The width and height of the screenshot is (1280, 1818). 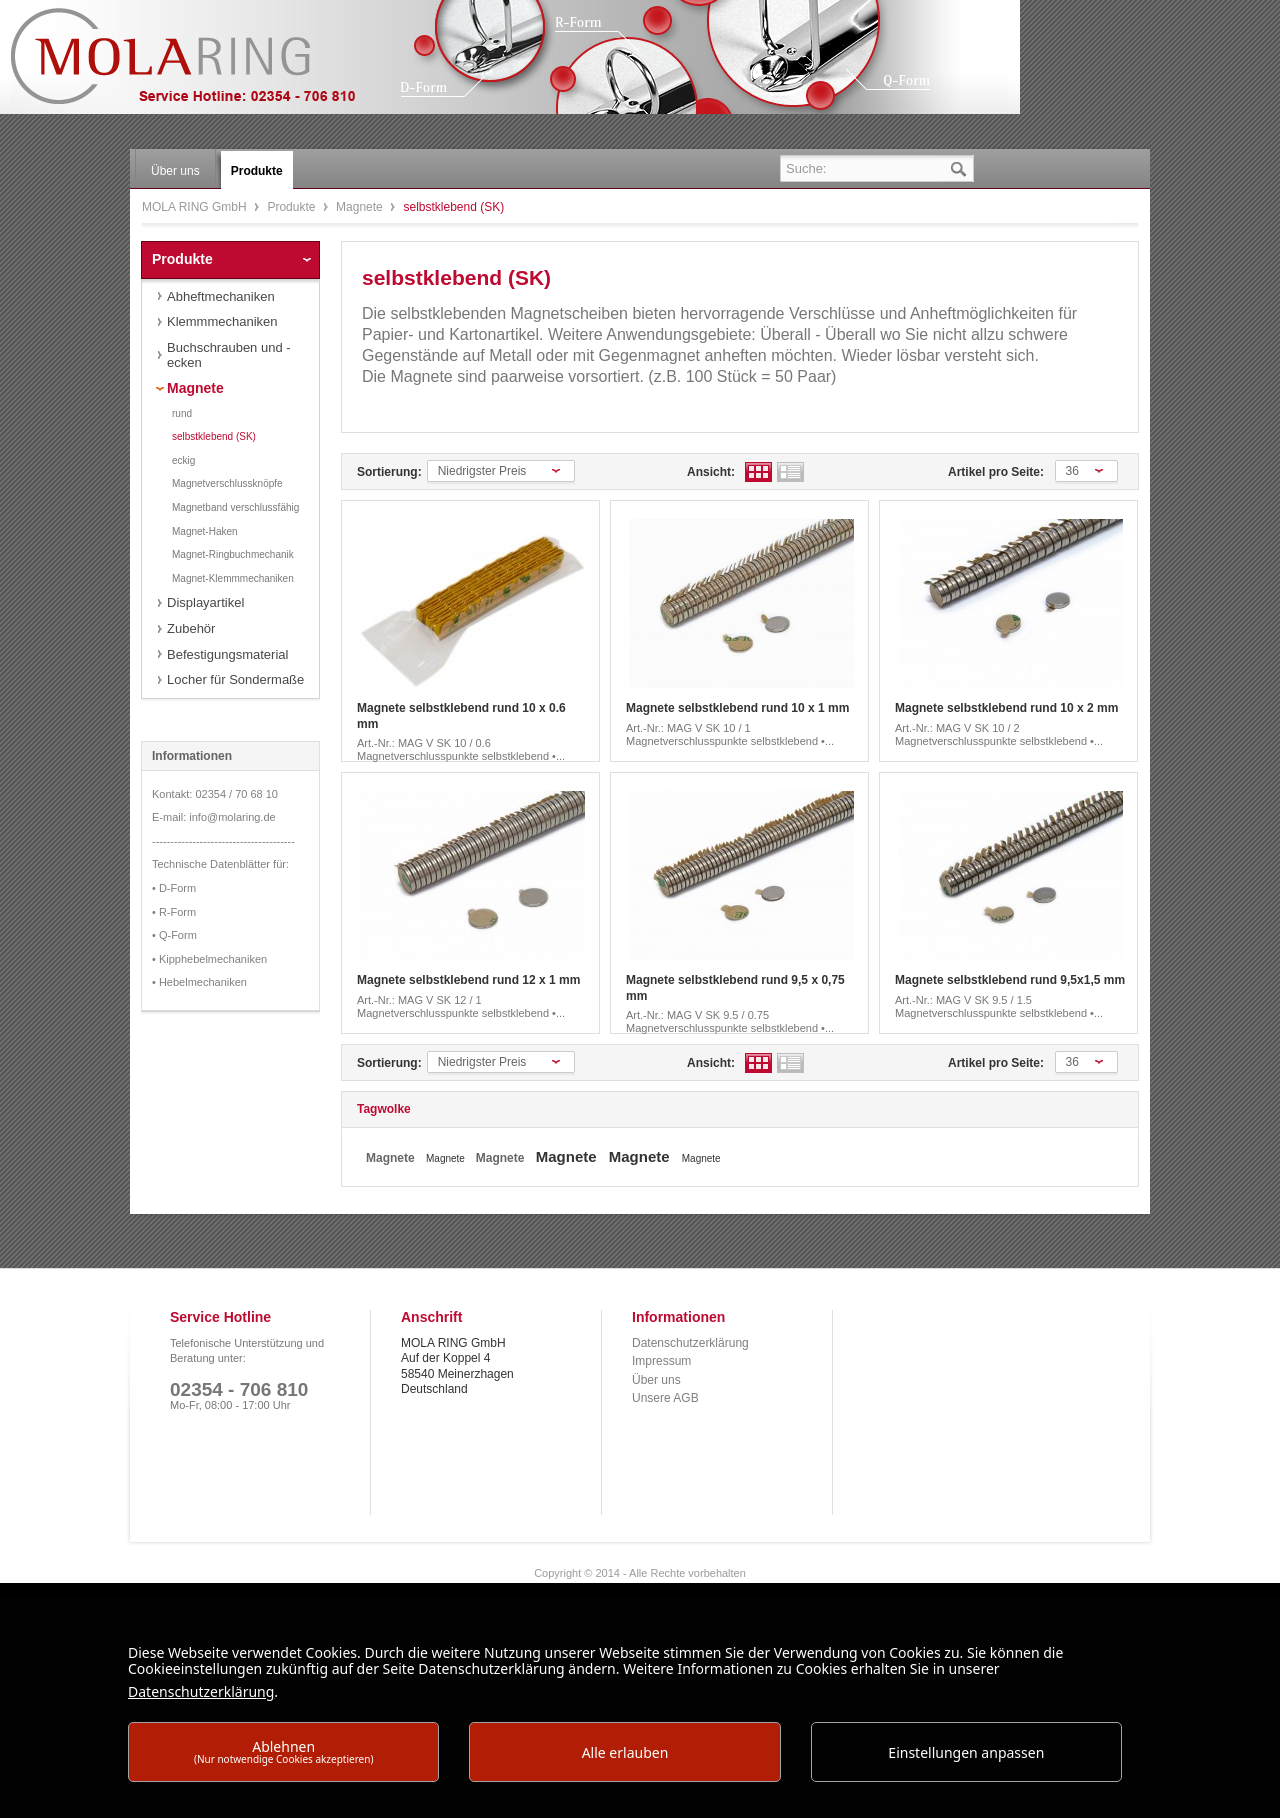 What do you see at coordinates (656, 1380) in the screenshot?
I see `Über uns` at bounding box center [656, 1380].